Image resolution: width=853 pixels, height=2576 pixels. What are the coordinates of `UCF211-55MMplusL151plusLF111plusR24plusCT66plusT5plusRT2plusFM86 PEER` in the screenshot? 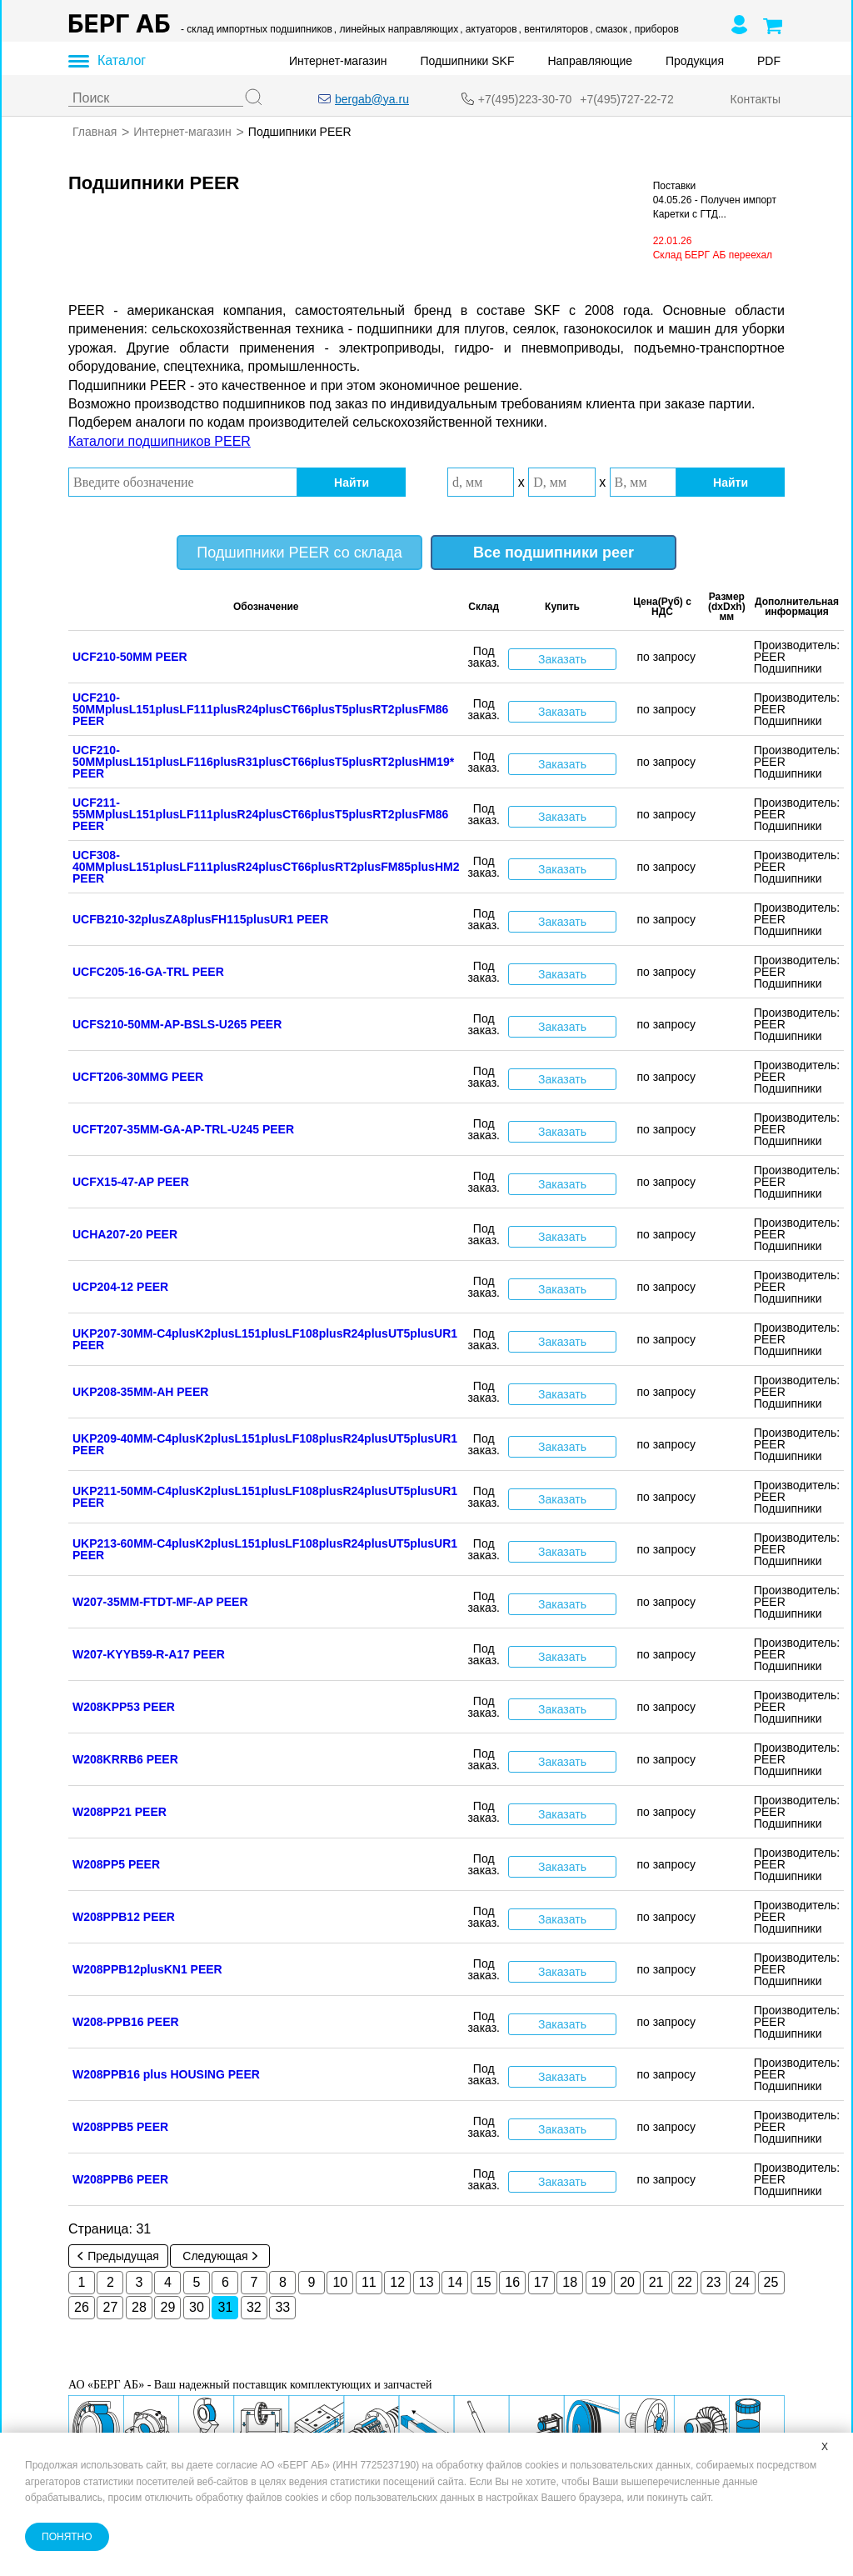 It's located at (260, 814).